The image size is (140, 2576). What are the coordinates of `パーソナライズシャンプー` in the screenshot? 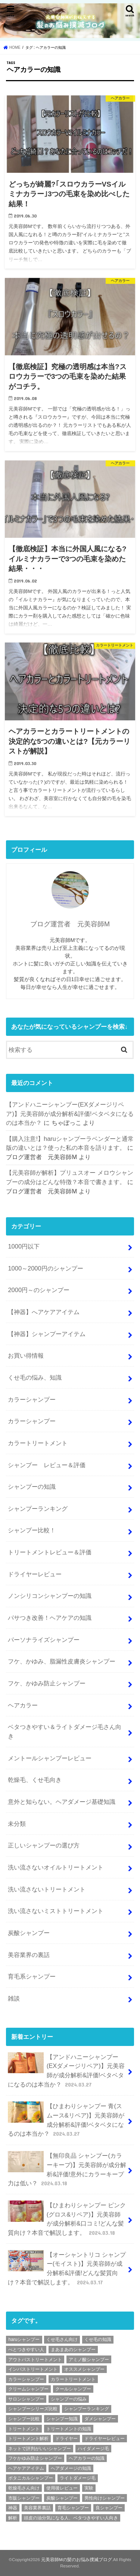 It's located at (44, 1639).